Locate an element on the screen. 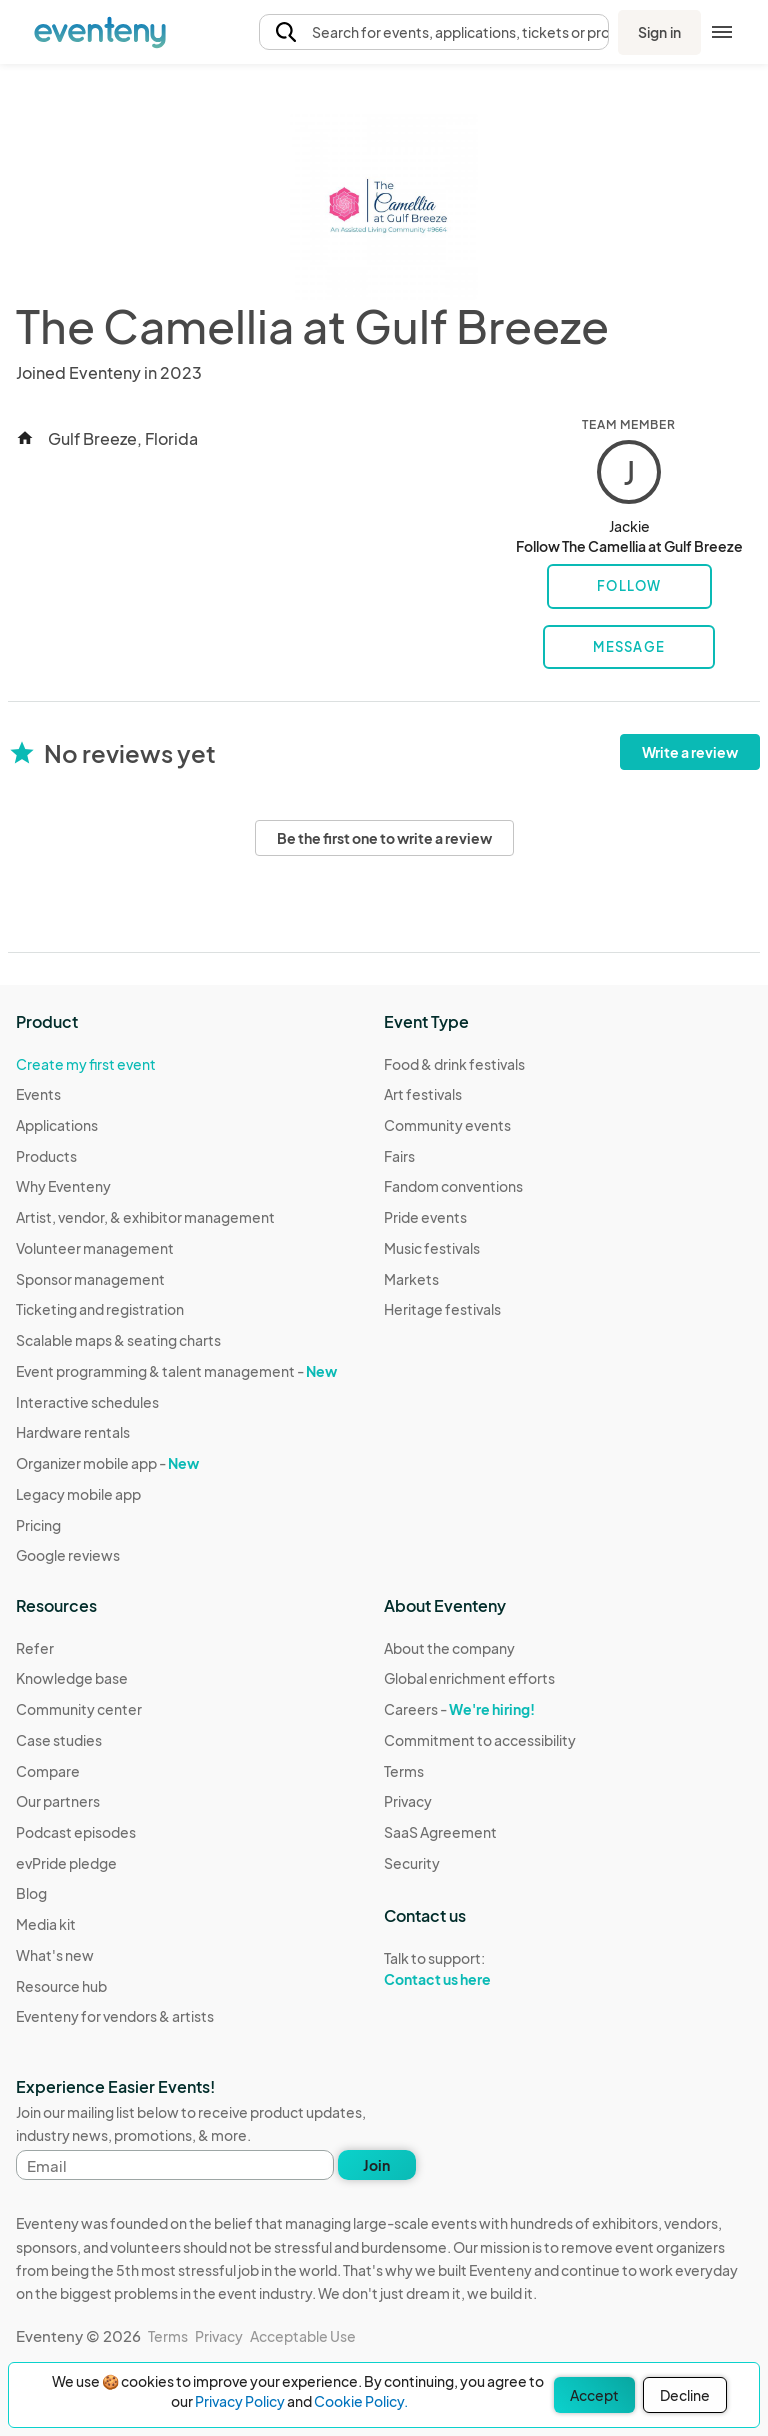 The height and width of the screenshot is (2436, 768). Scalable maps & seating charts is located at coordinates (118, 1340).